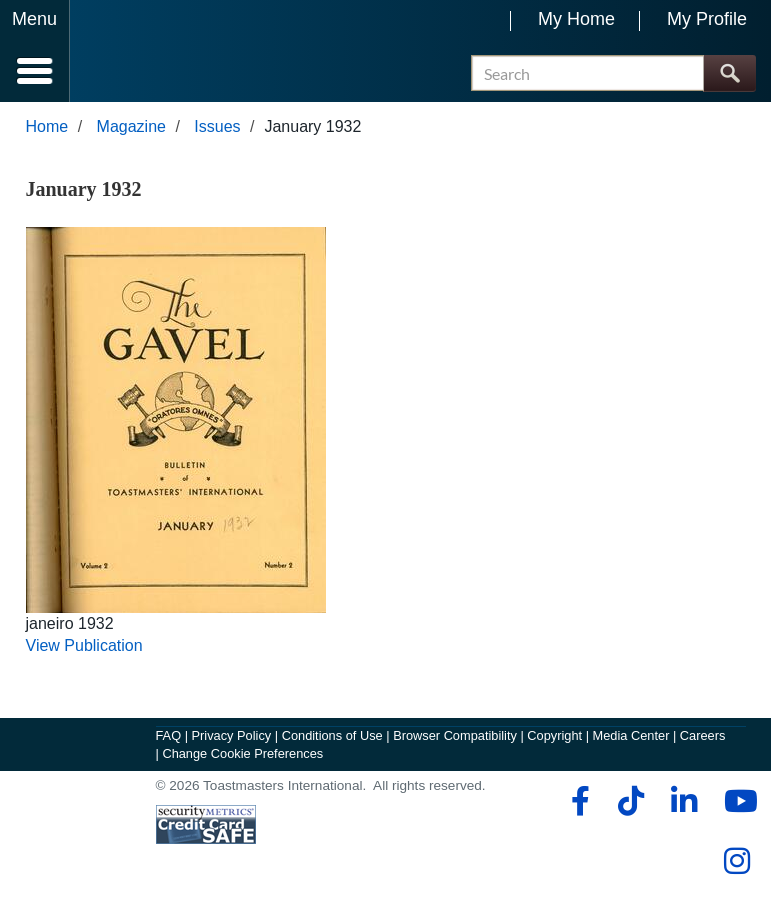 This screenshot has height=904, width=771. What do you see at coordinates (631, 735) in the screenshot?
I see `Media Center` at bounding box center [631, 735].